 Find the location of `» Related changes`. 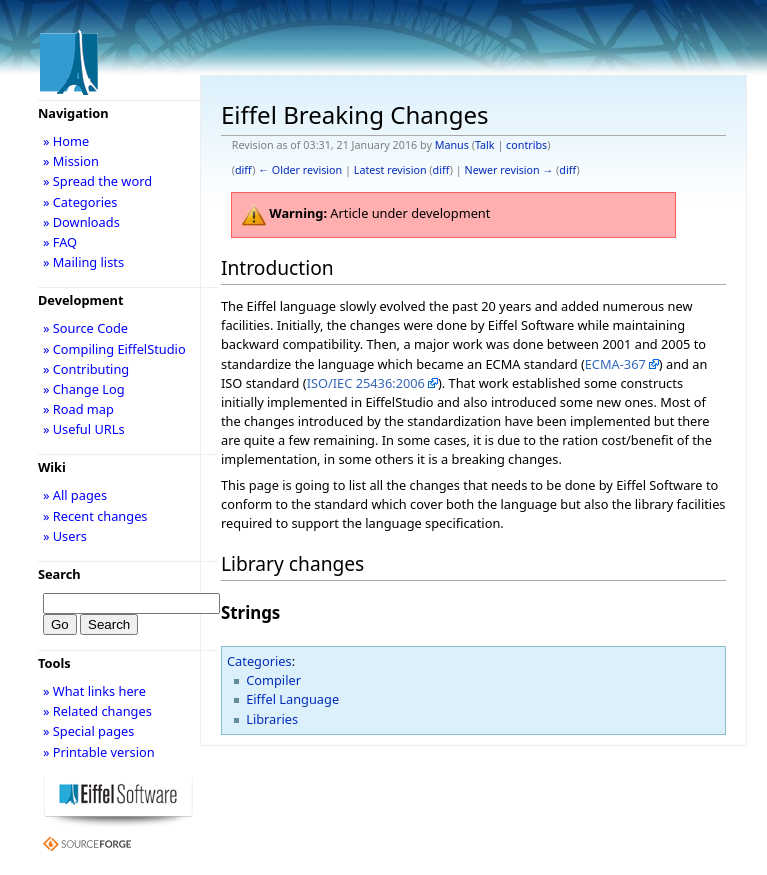

» Related changes is located at coordinates (97, 711).